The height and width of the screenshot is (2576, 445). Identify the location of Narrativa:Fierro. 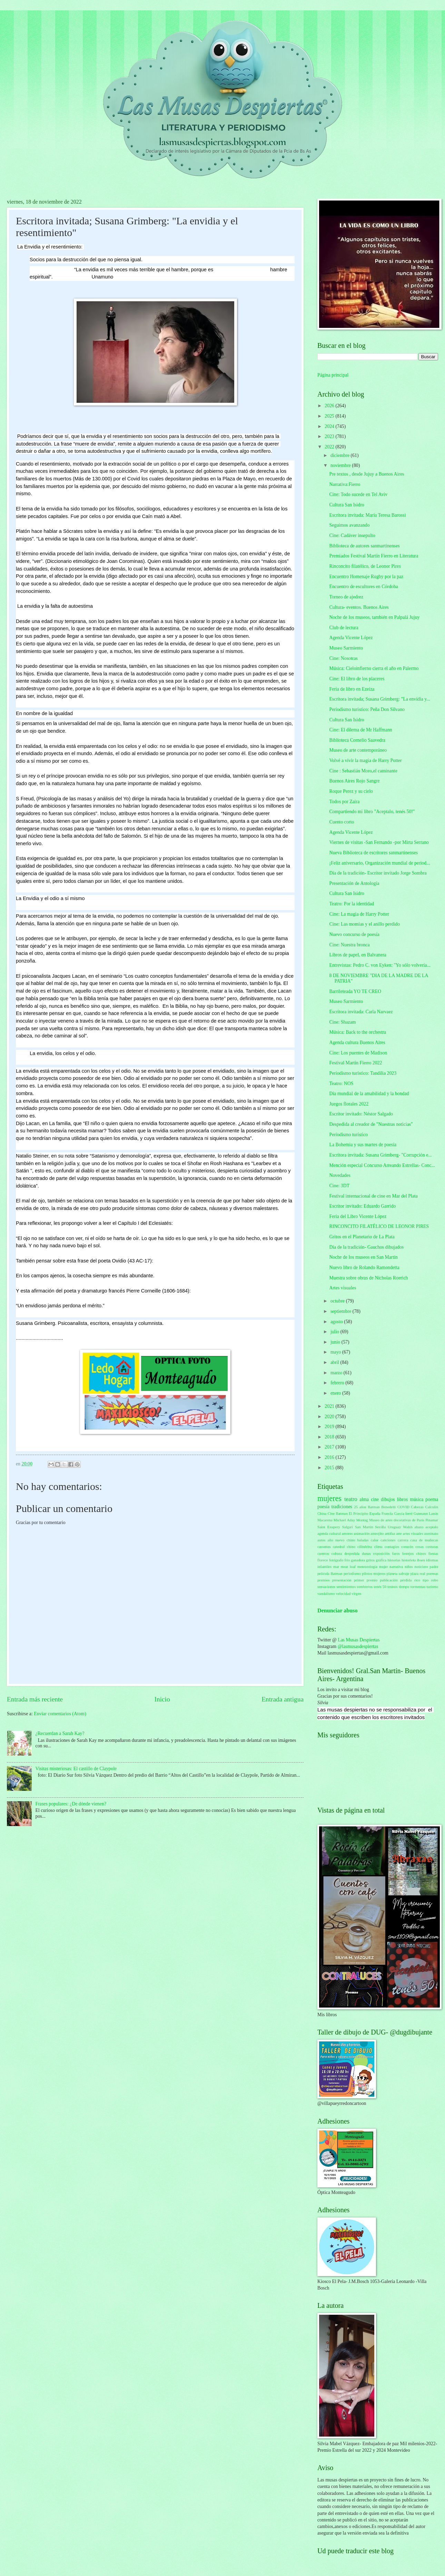
(344, 484).